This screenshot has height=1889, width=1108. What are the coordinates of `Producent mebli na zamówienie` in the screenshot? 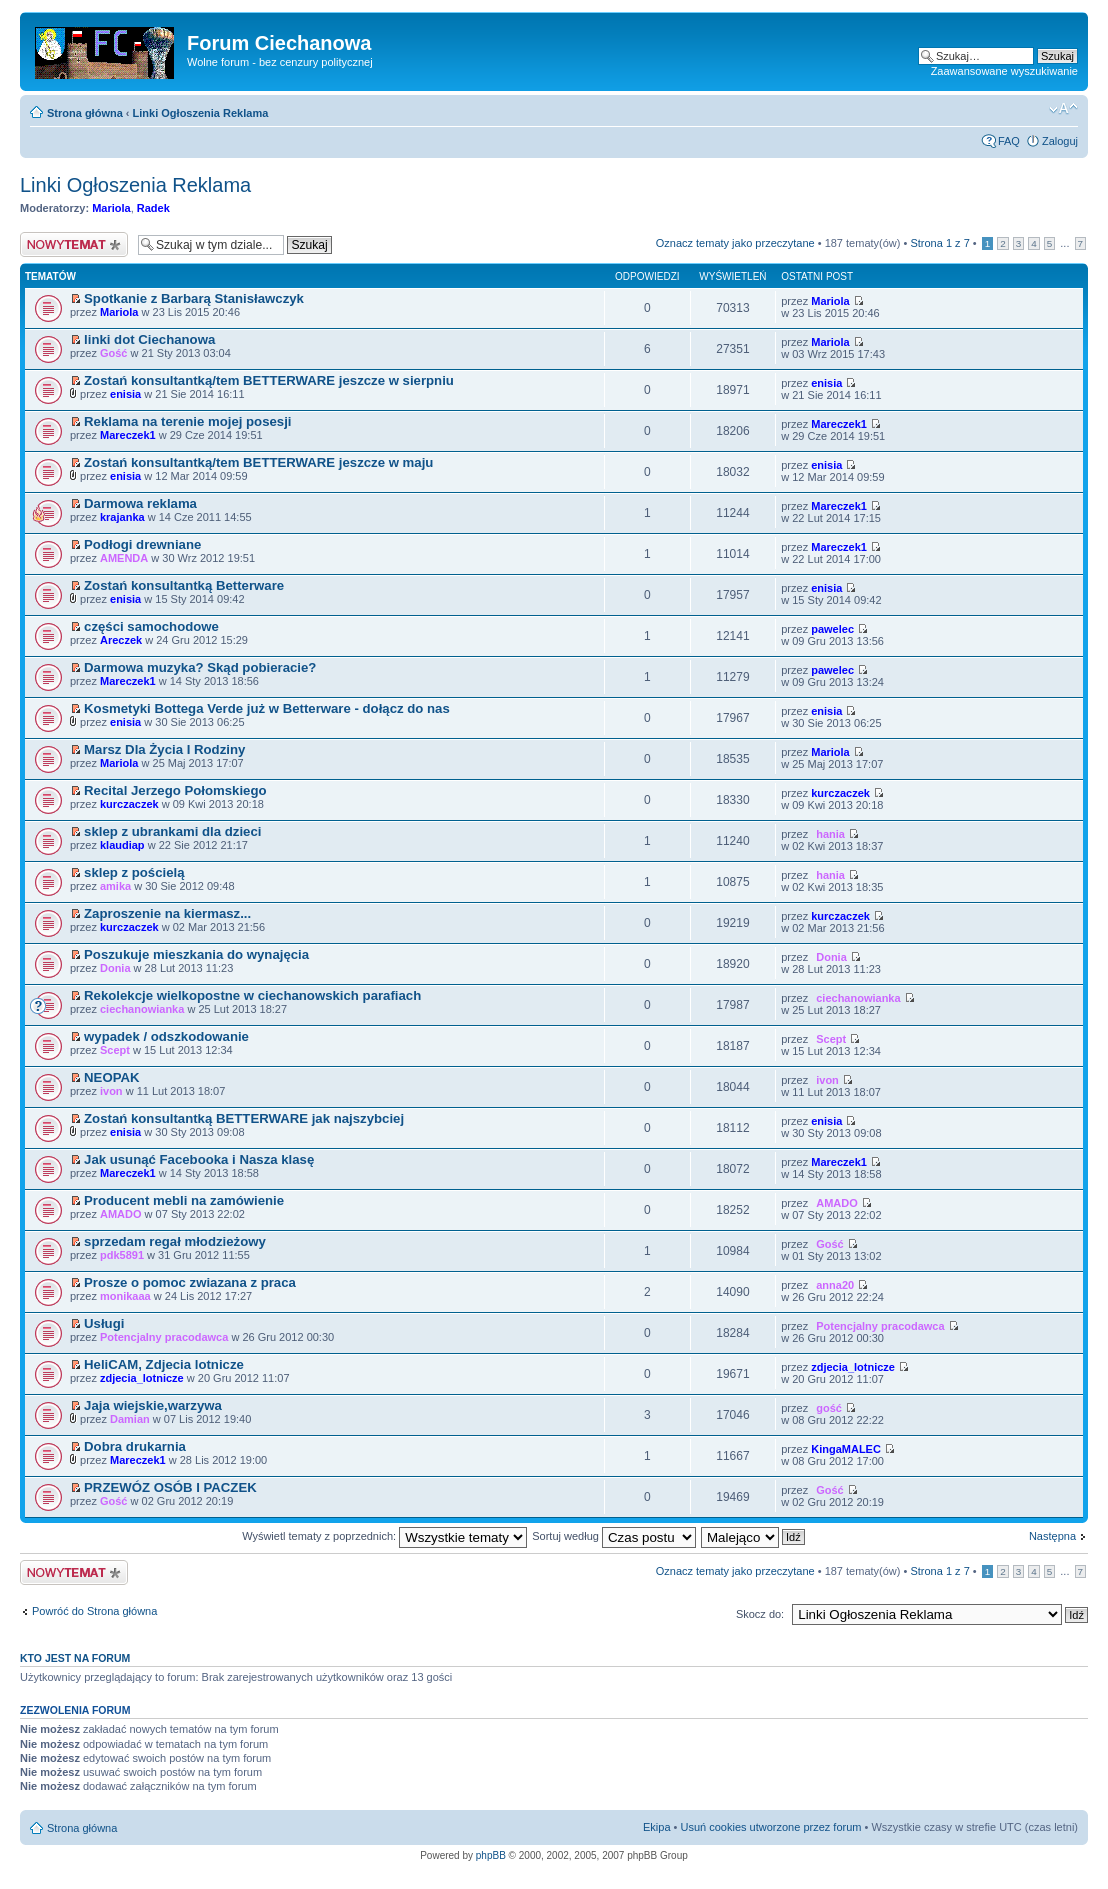 It's located at (184, 1200).